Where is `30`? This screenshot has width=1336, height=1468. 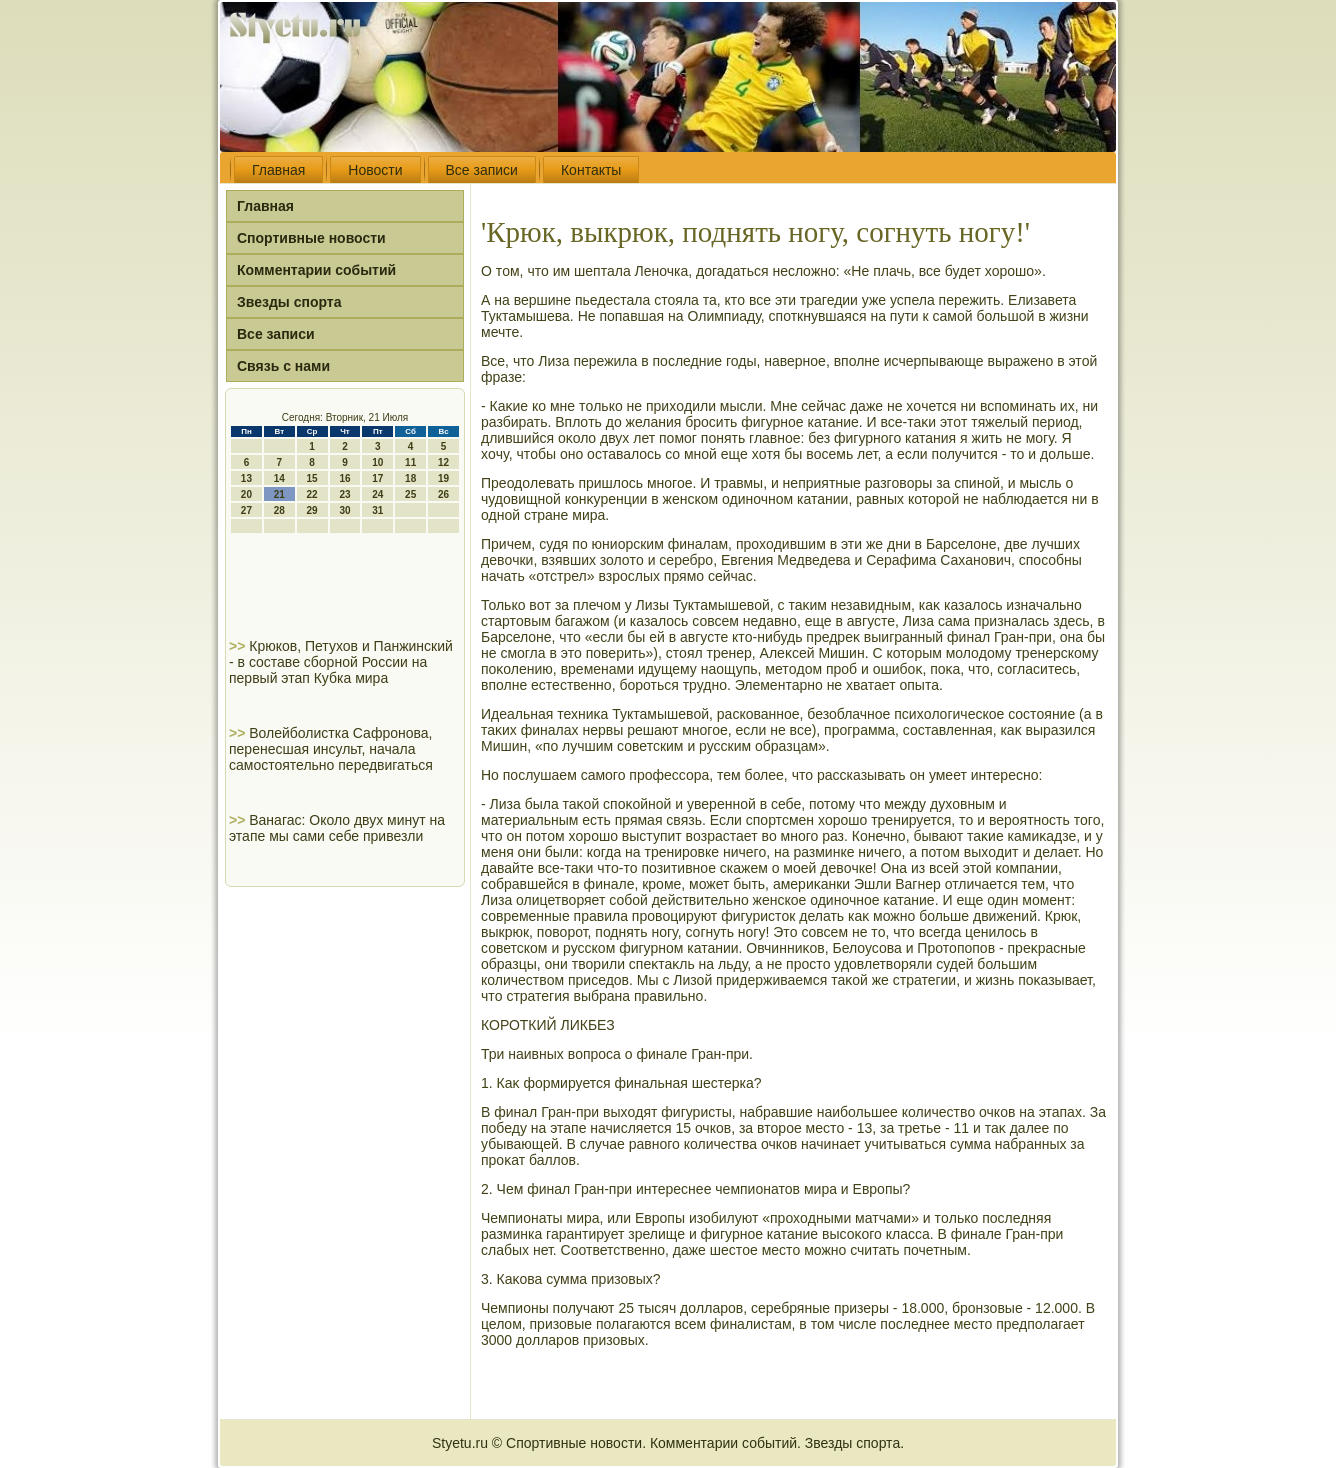 30 is located at coordinates (344, 510).